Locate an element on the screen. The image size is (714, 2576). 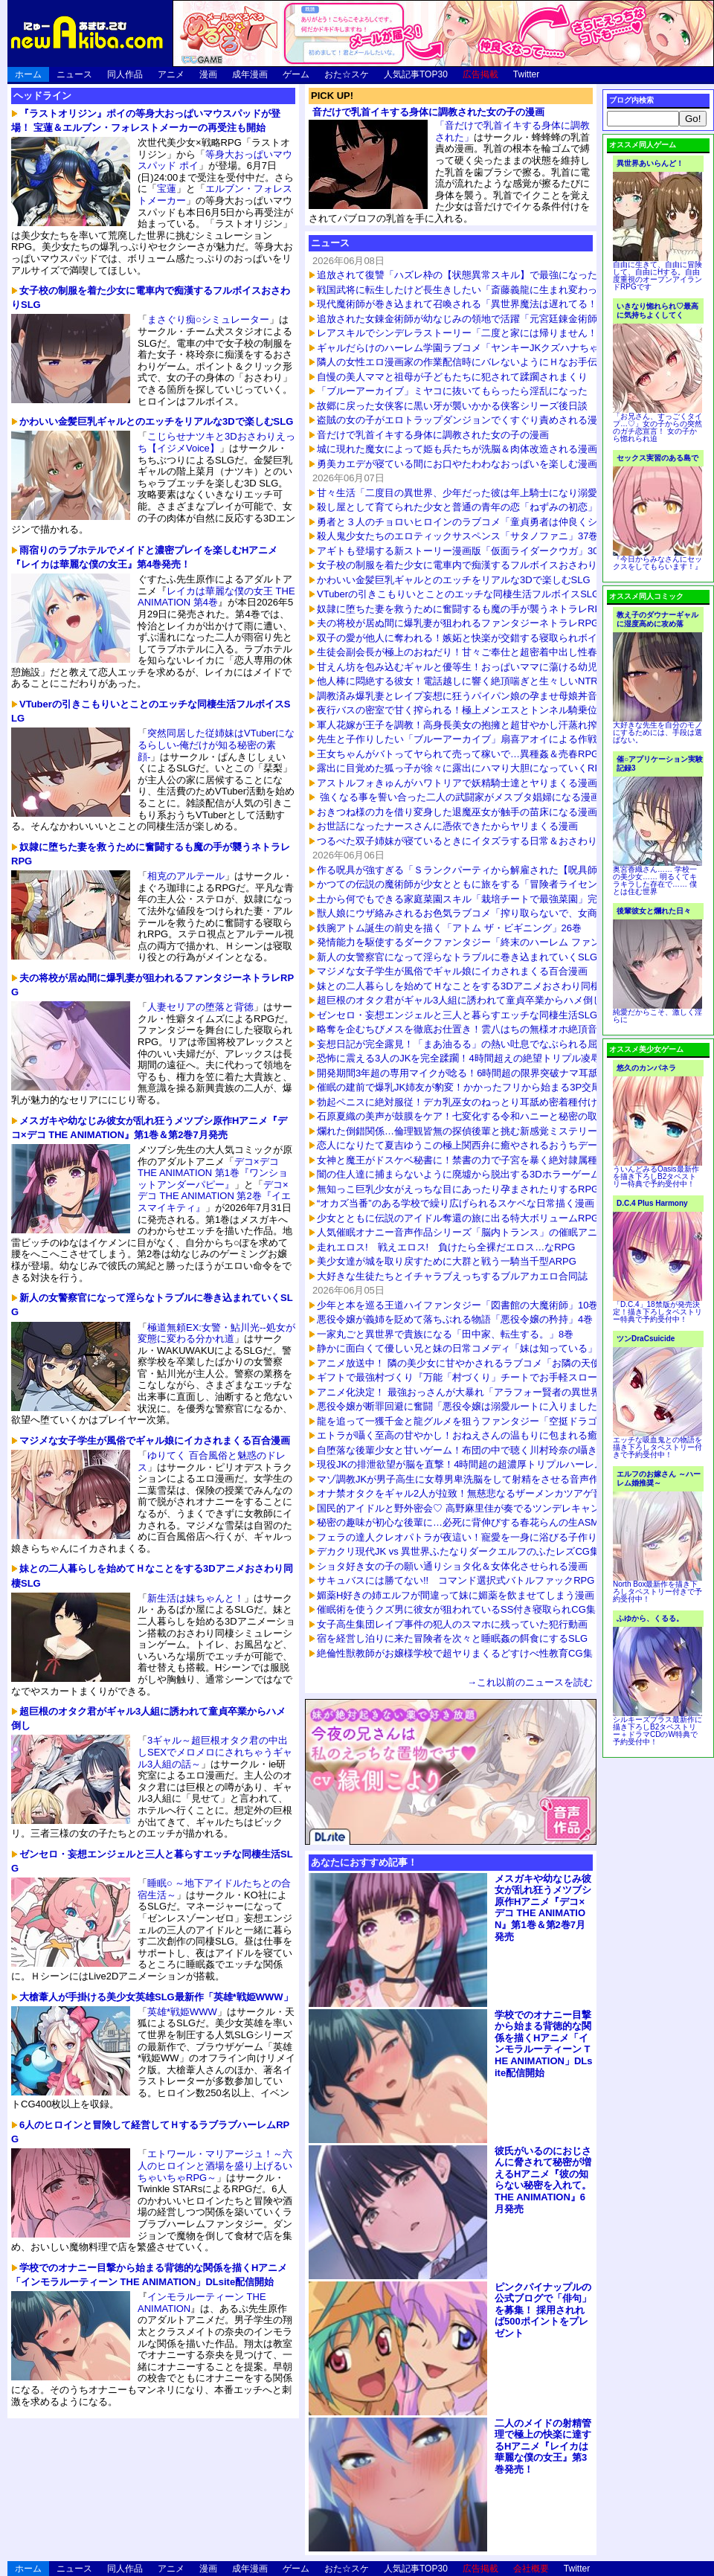
殺人鬼少女たちのエロティックサスペンス「サタノファニ」37巻 is located at coordinates (457, 536).